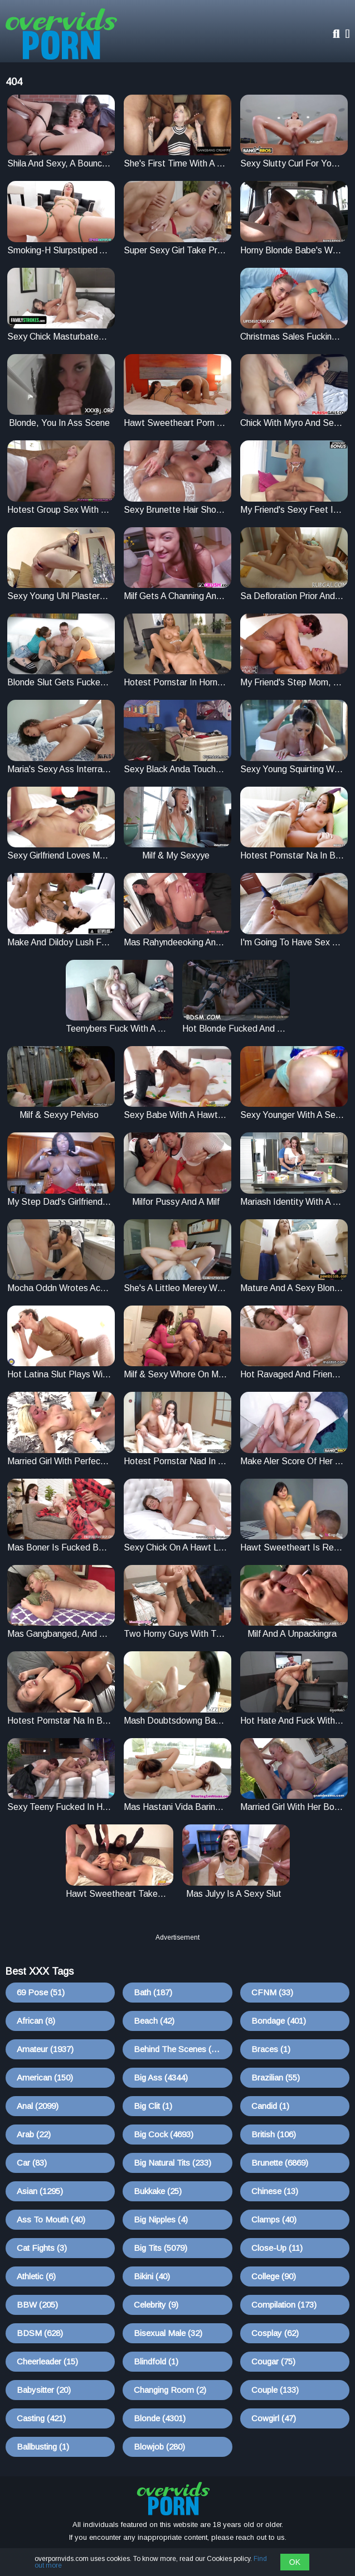 The image size is (355, 2576). What do you see at coordinates (34, 2134) in the screenshot?
I see `Arab (22)` at bounding box center [34, 2134].